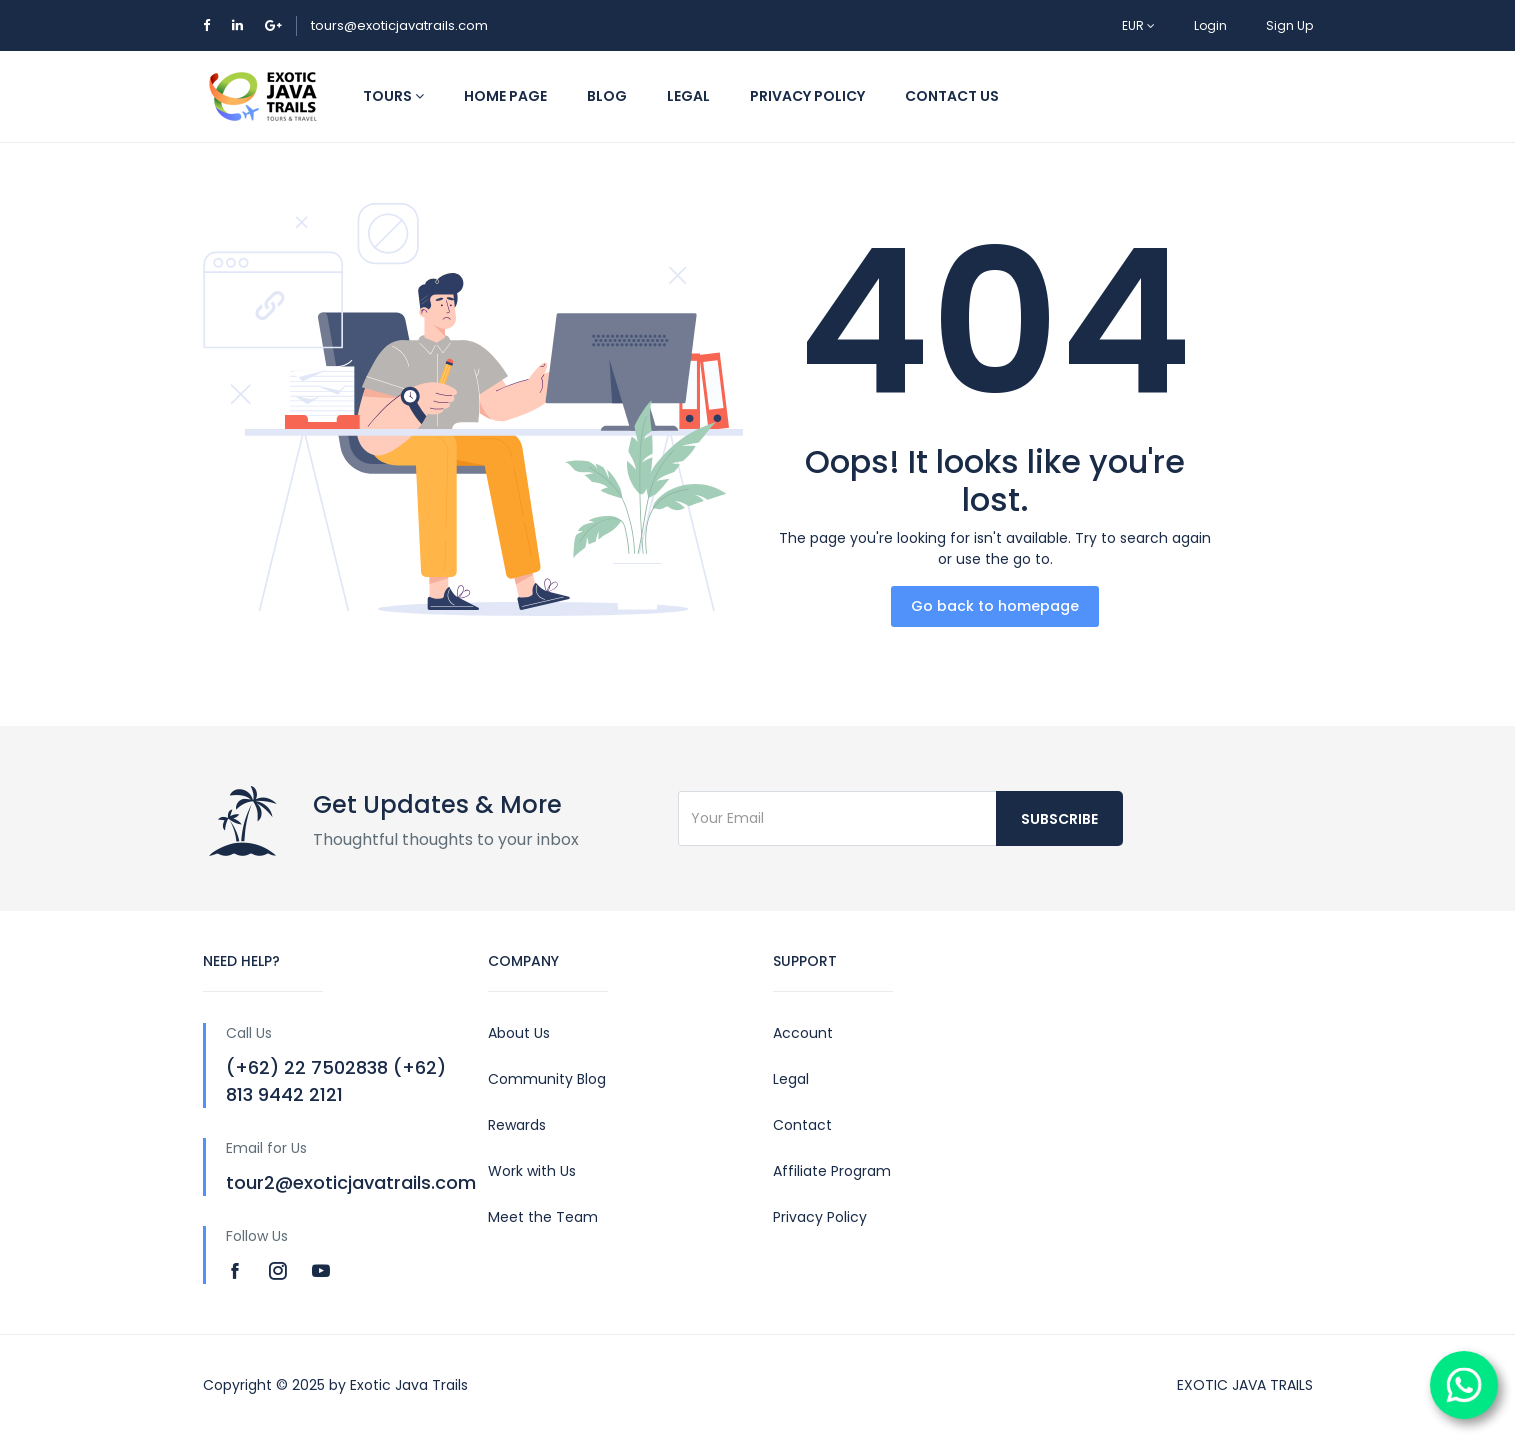  I want to click on About Us, so click(519, 1033).